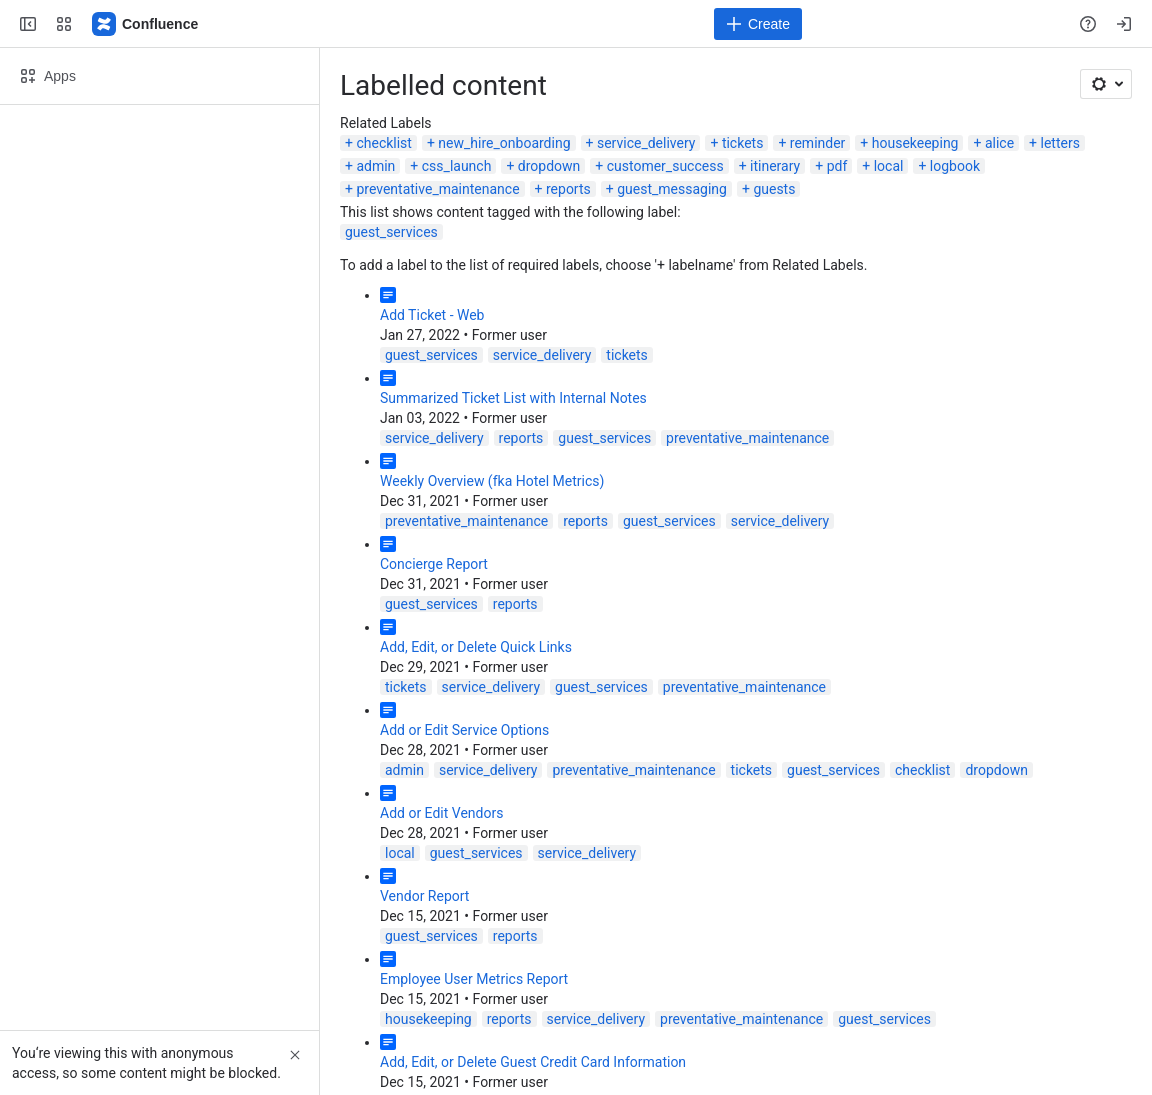  What do you see at coordinates (474, 979) in the screenshot?
I see `Employee User Metrics Report` at bounding box center [474, 979].